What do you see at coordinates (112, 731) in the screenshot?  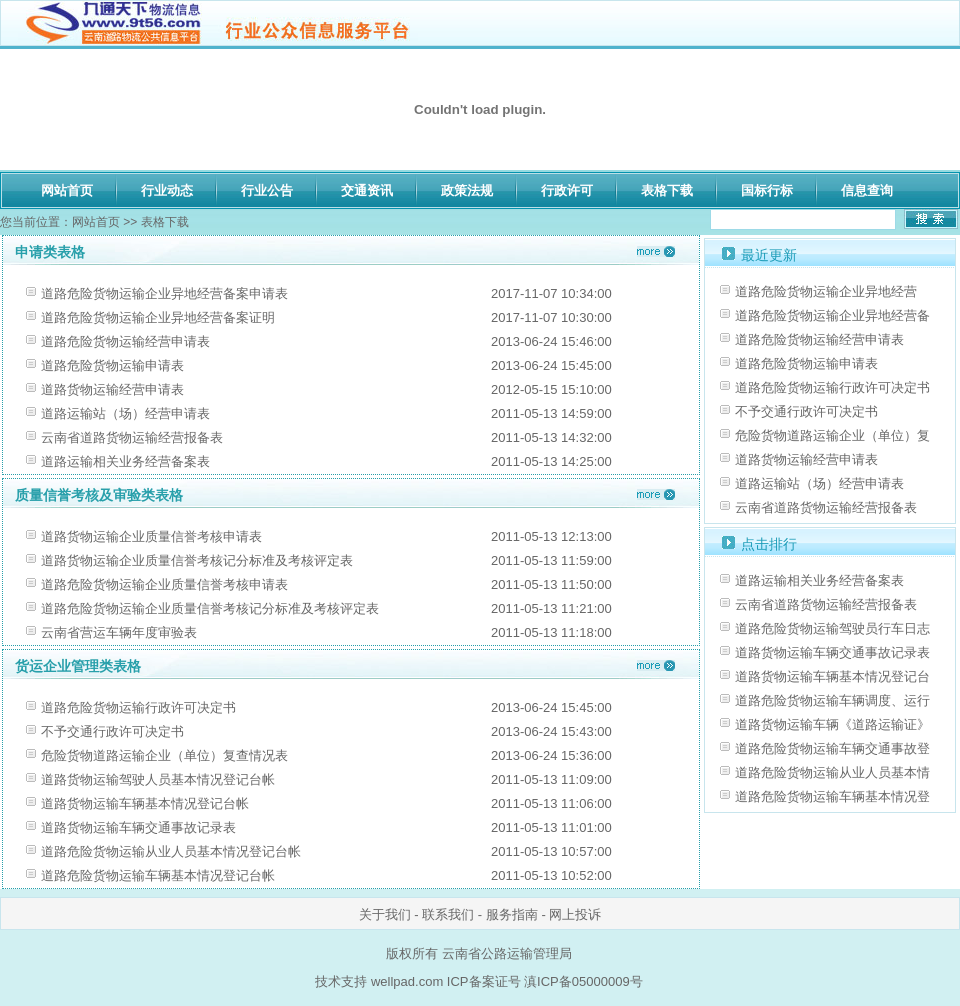 I see `不予交通行政许可决定书` at bounding box center [112, 731].